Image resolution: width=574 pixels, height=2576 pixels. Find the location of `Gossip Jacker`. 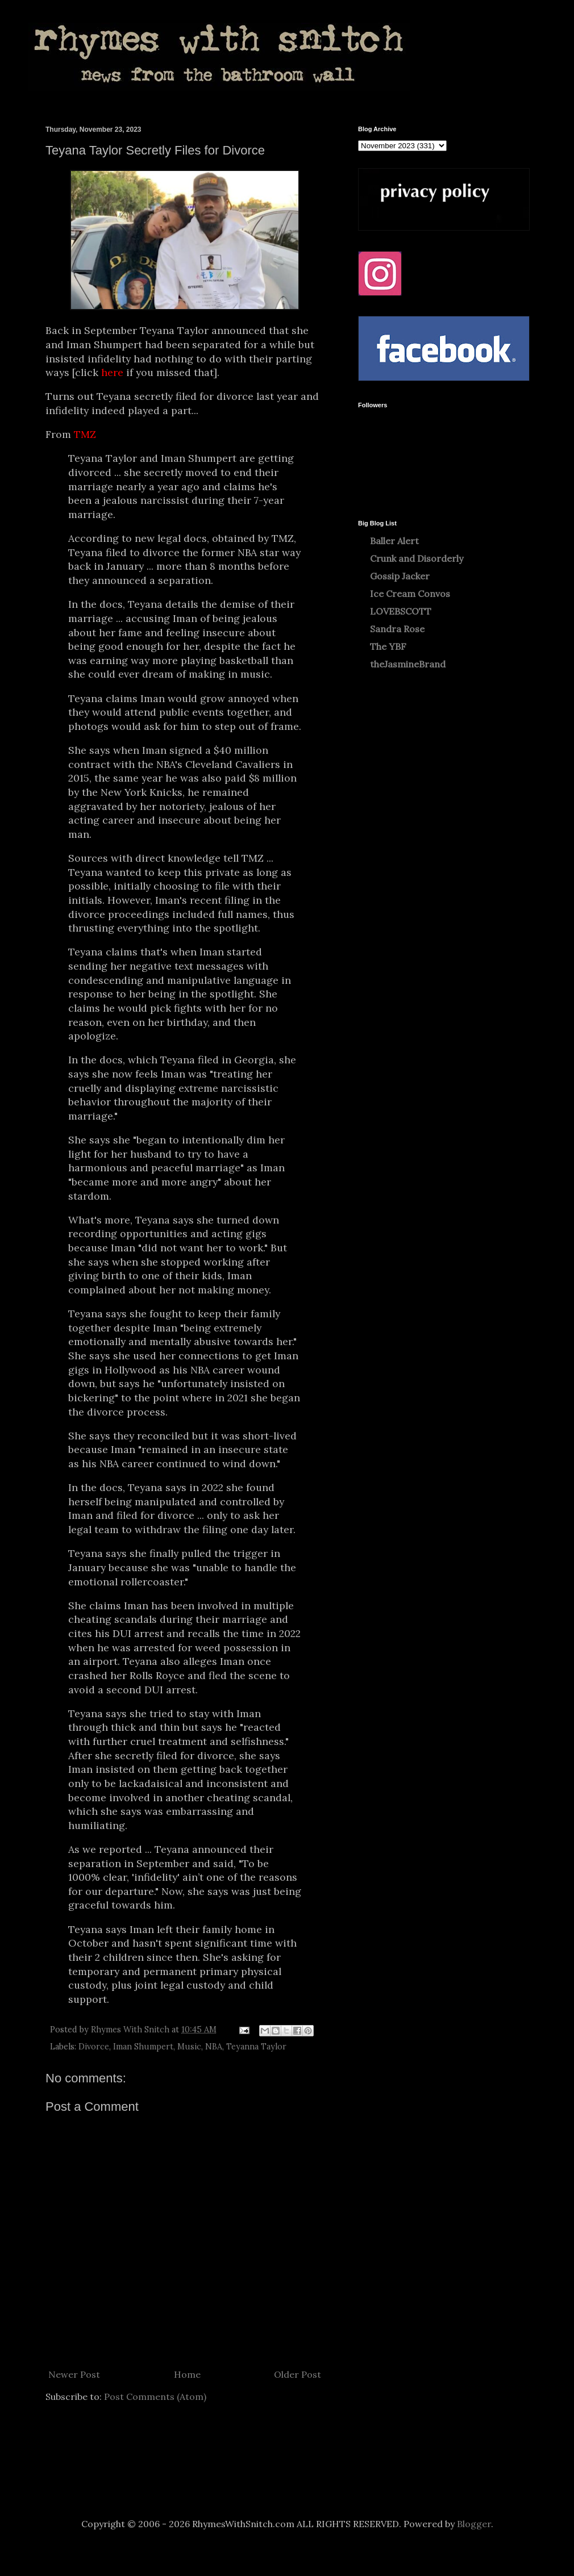

Gossip Jacker is located at coordinates (400, 576).